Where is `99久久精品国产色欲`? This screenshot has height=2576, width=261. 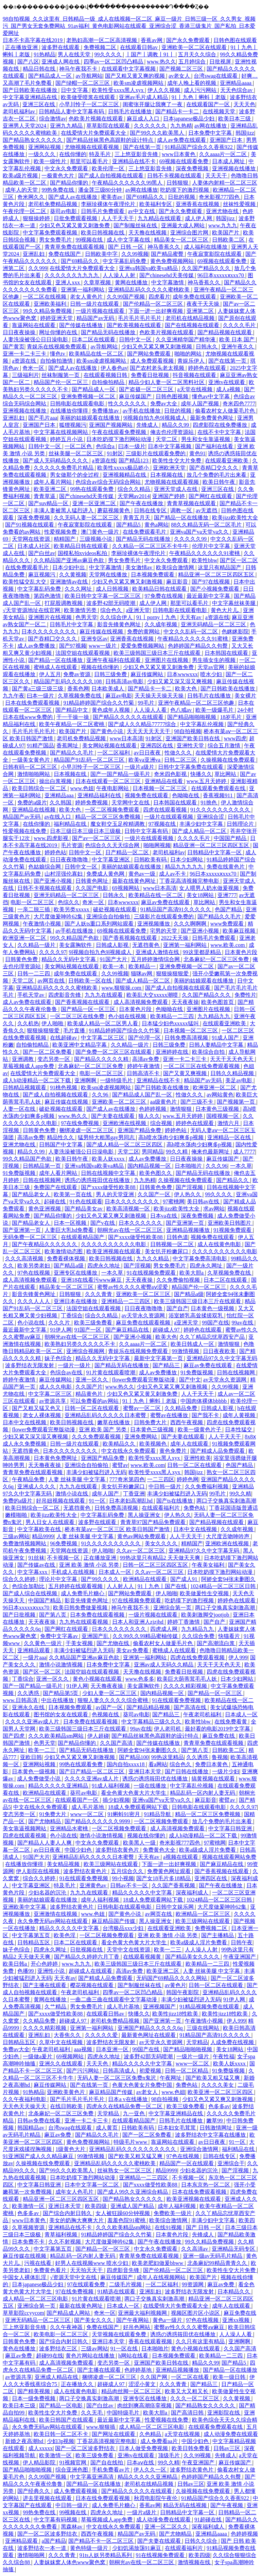
99久久精品国产色欲 is located at coordinates (75, 938).